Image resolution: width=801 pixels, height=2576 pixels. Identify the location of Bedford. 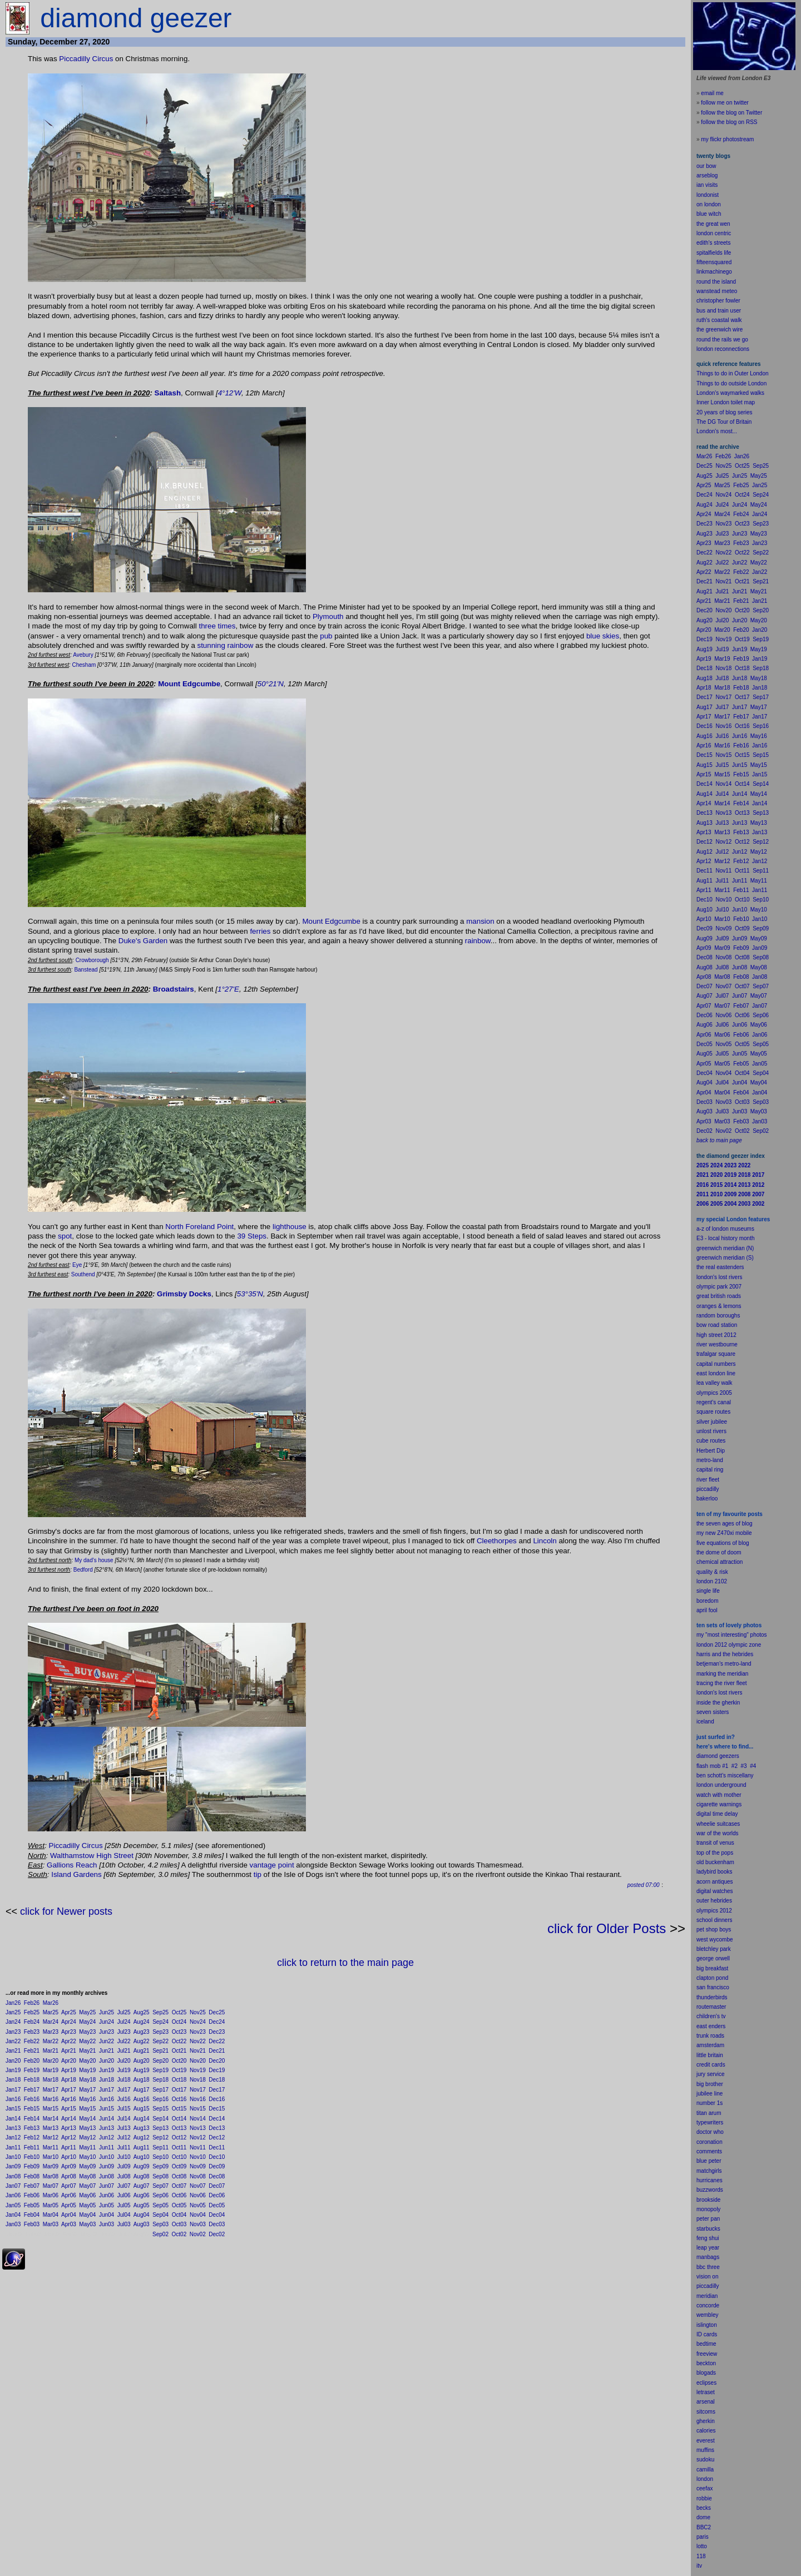
(83, 1570).